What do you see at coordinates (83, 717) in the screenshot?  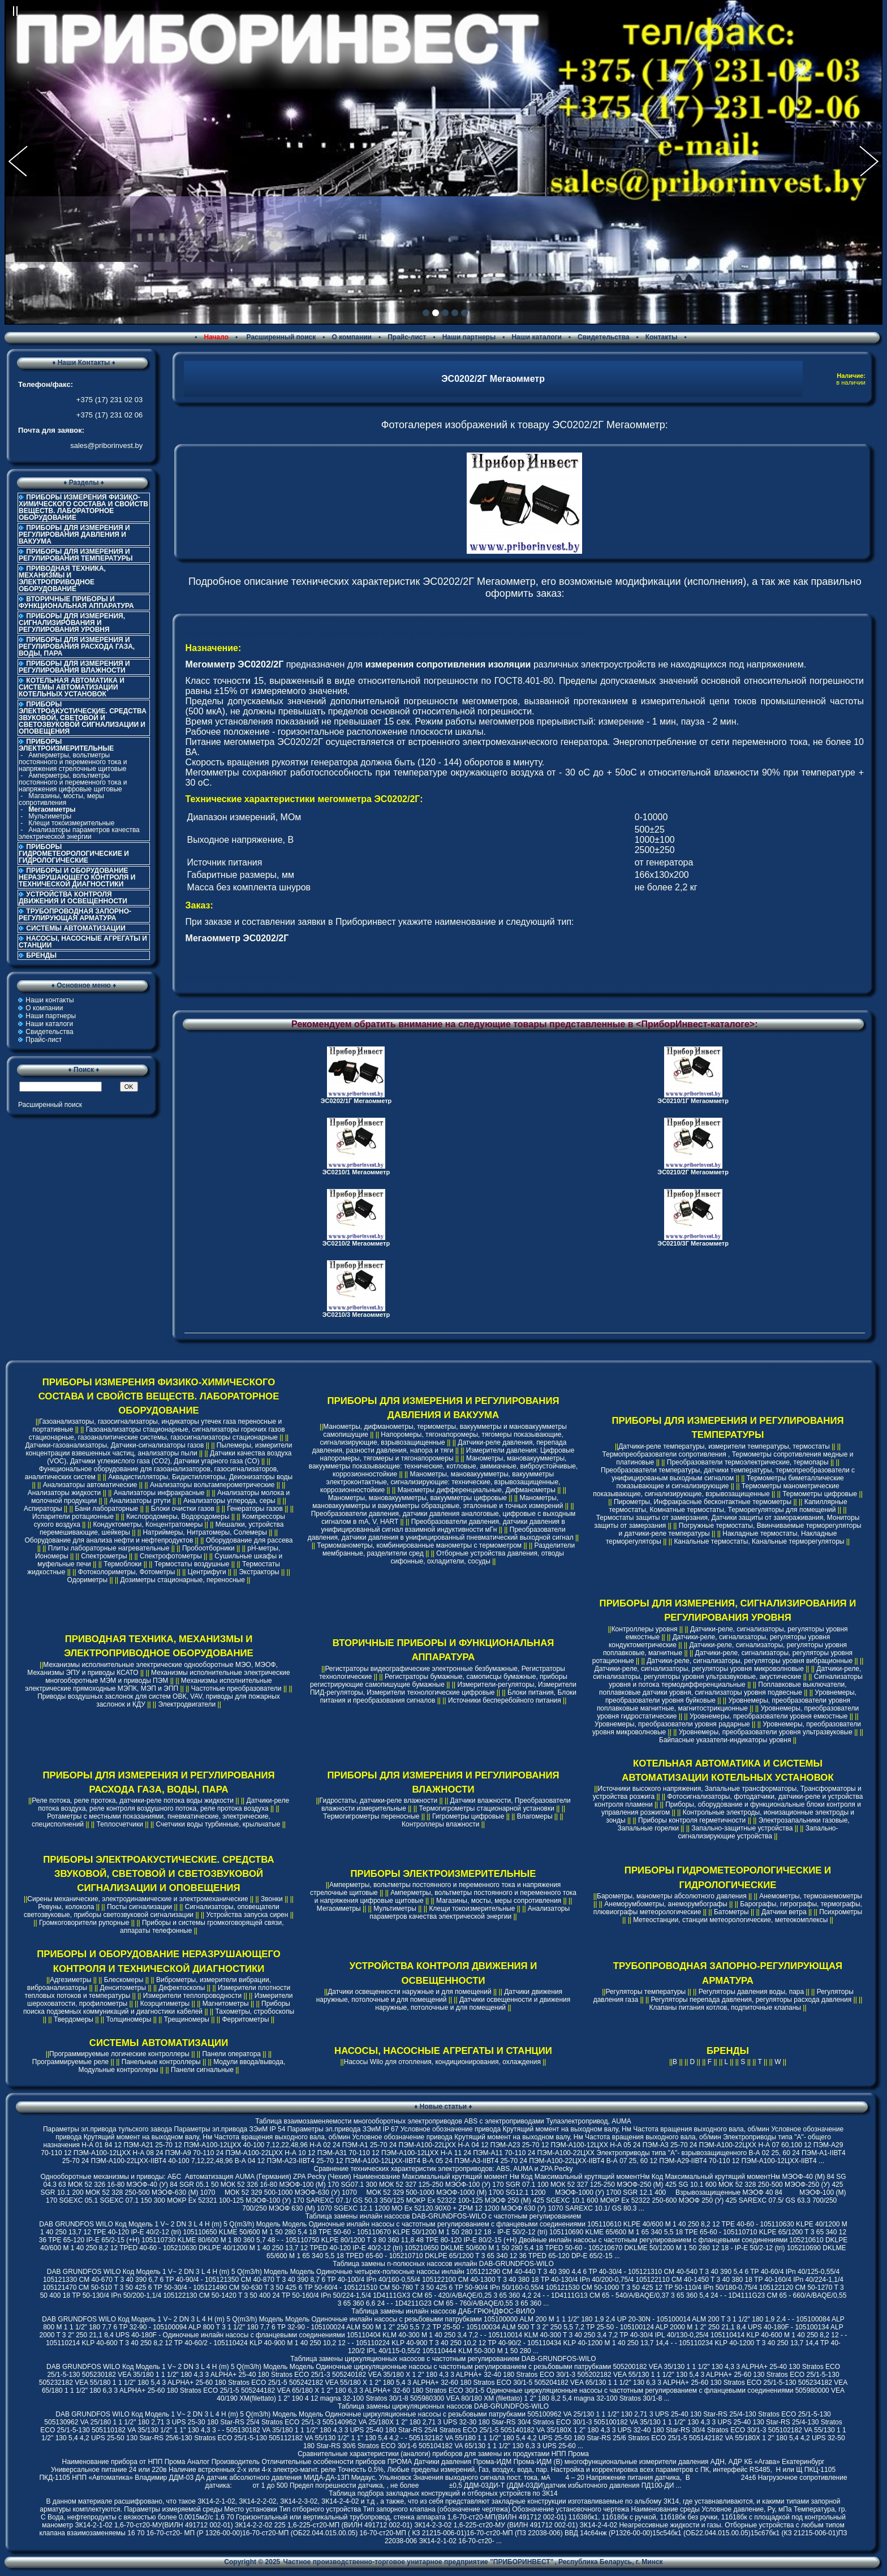 I see `ПРИБОРЫ ЭЛЕКТРОАКУСТИЧЕСКИЕ. СРЕДСТВА ЗВУКОВОЙ, СВЕТОВОЙ И СВЕТОЗВУКОВОЙ СИГНАЛИЗАЦИИ И ОПОВЕЩЕНИЯ` at bounding box center [83, 717].